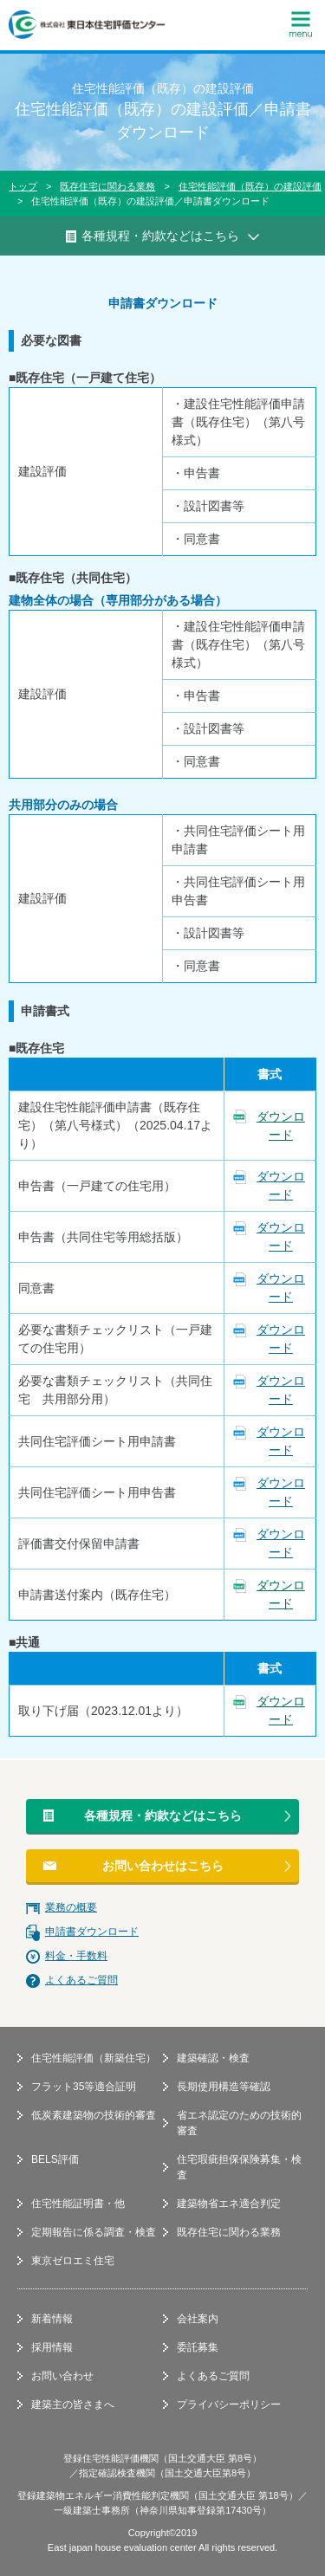 The image size is (325, 2576). I want to click on 各種規程・約款などはこちら, so click(163, 1815).